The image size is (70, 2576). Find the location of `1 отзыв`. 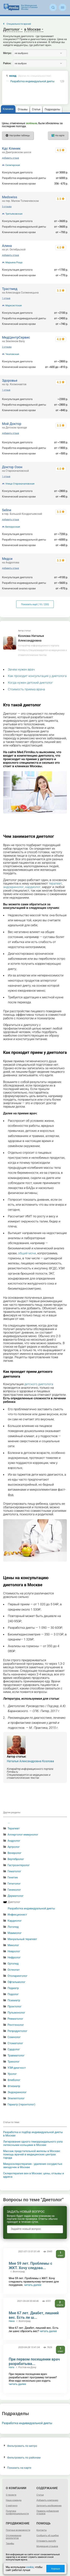

1 отзыв is located at coordinates (6, 298).